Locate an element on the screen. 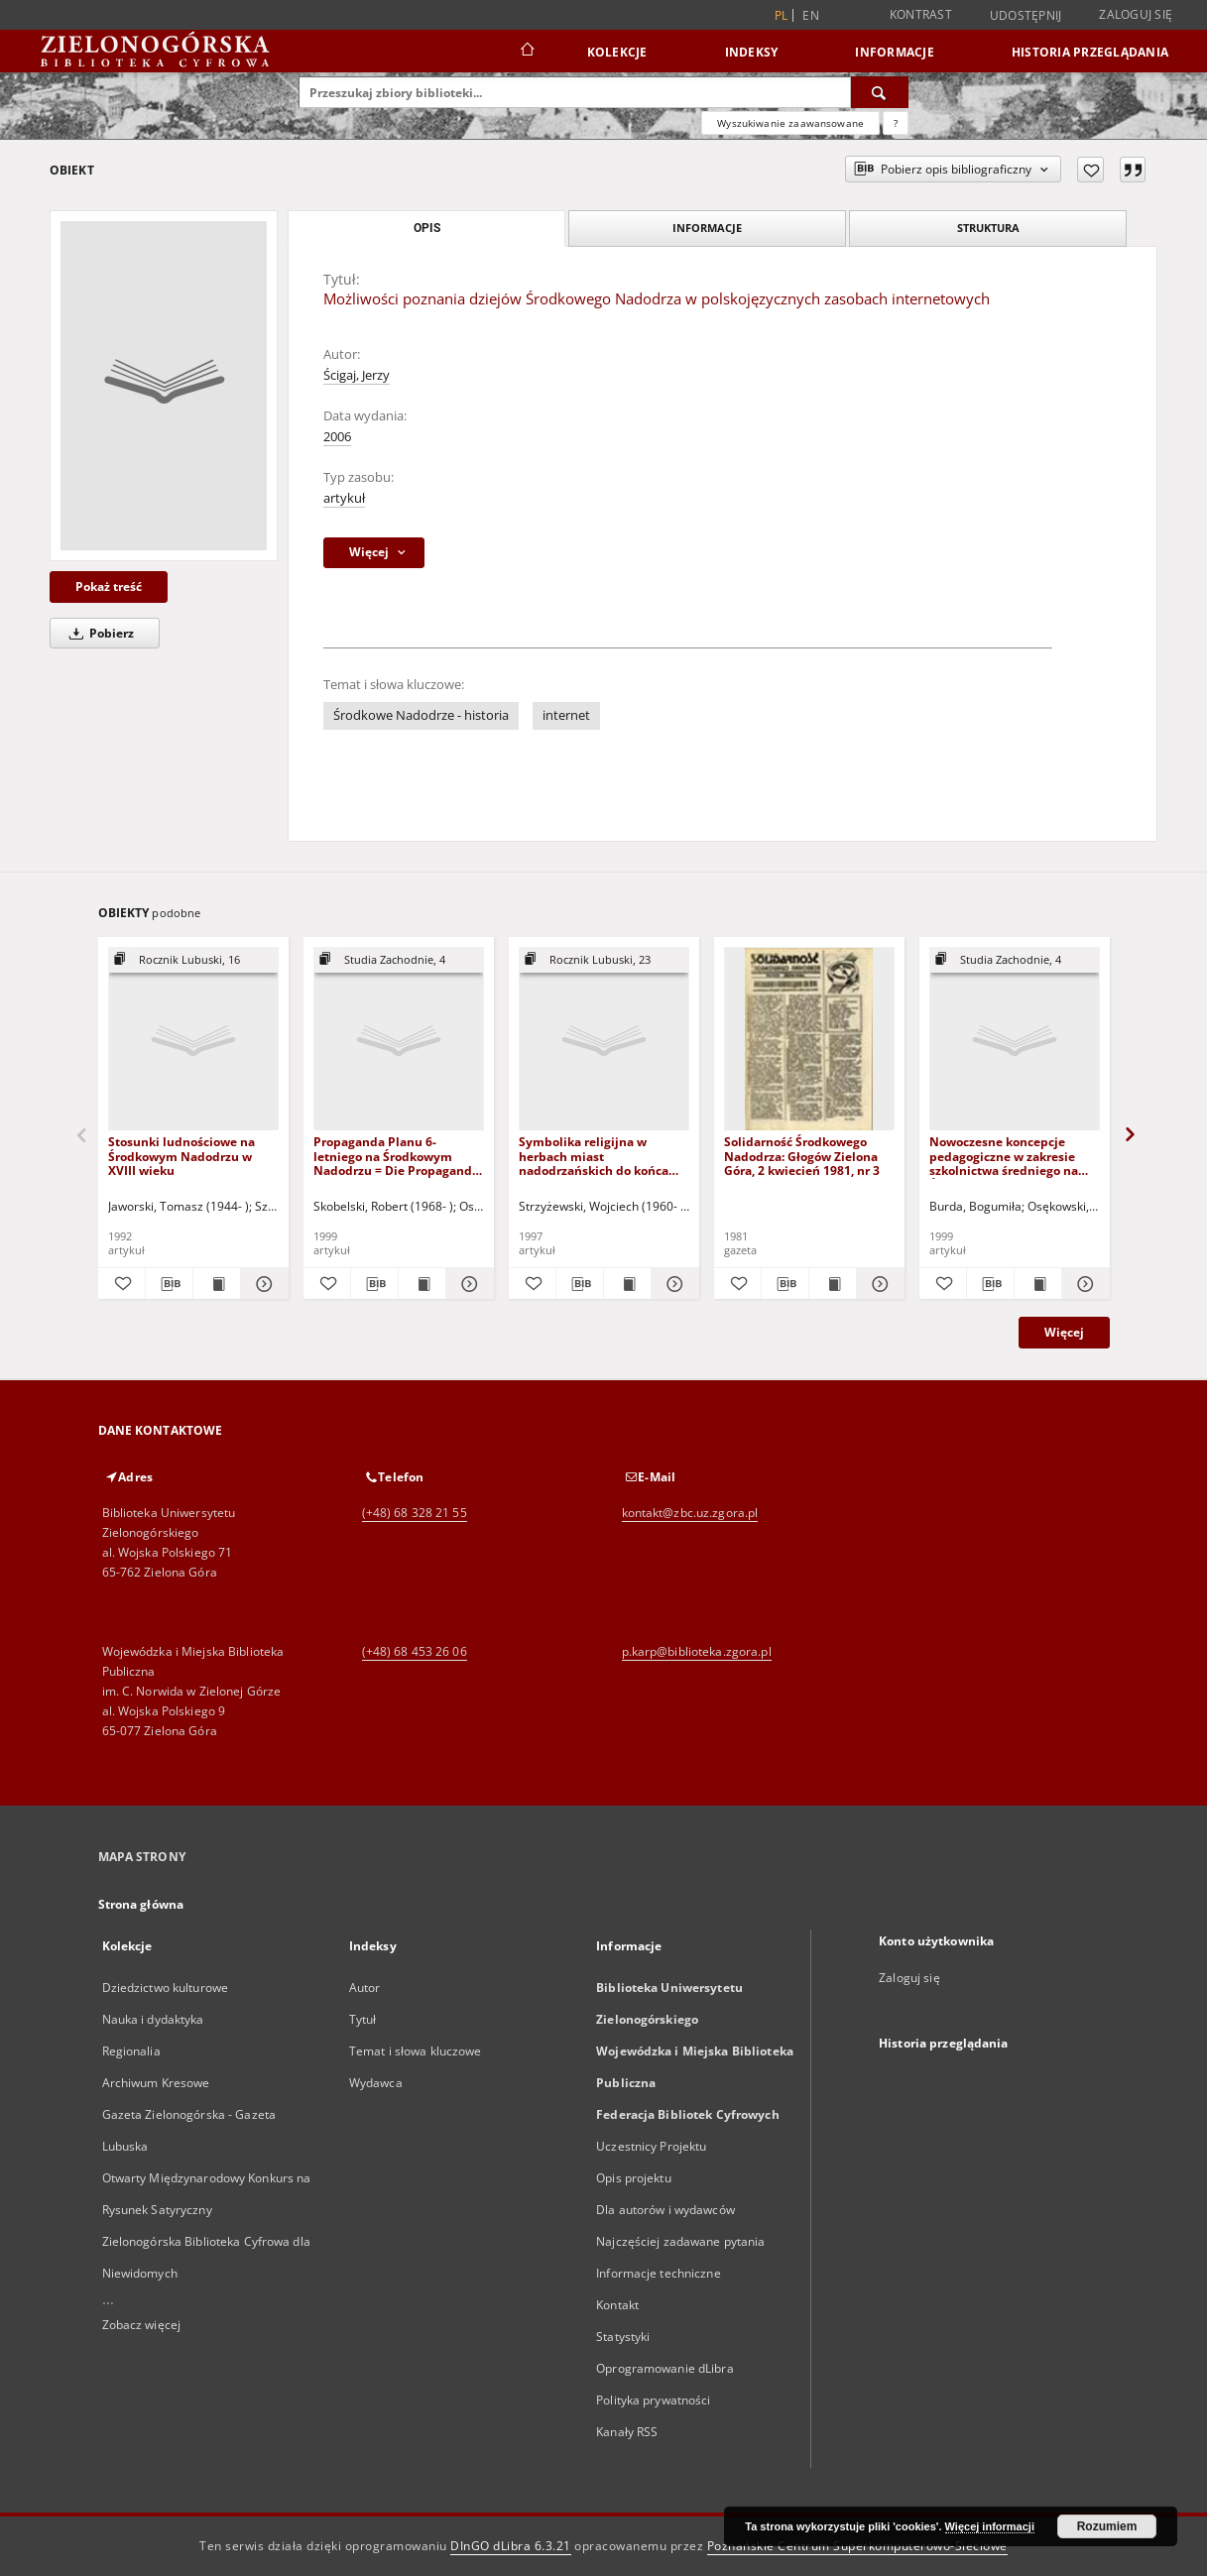  Więcej is located at coordinates (1064, 1332).